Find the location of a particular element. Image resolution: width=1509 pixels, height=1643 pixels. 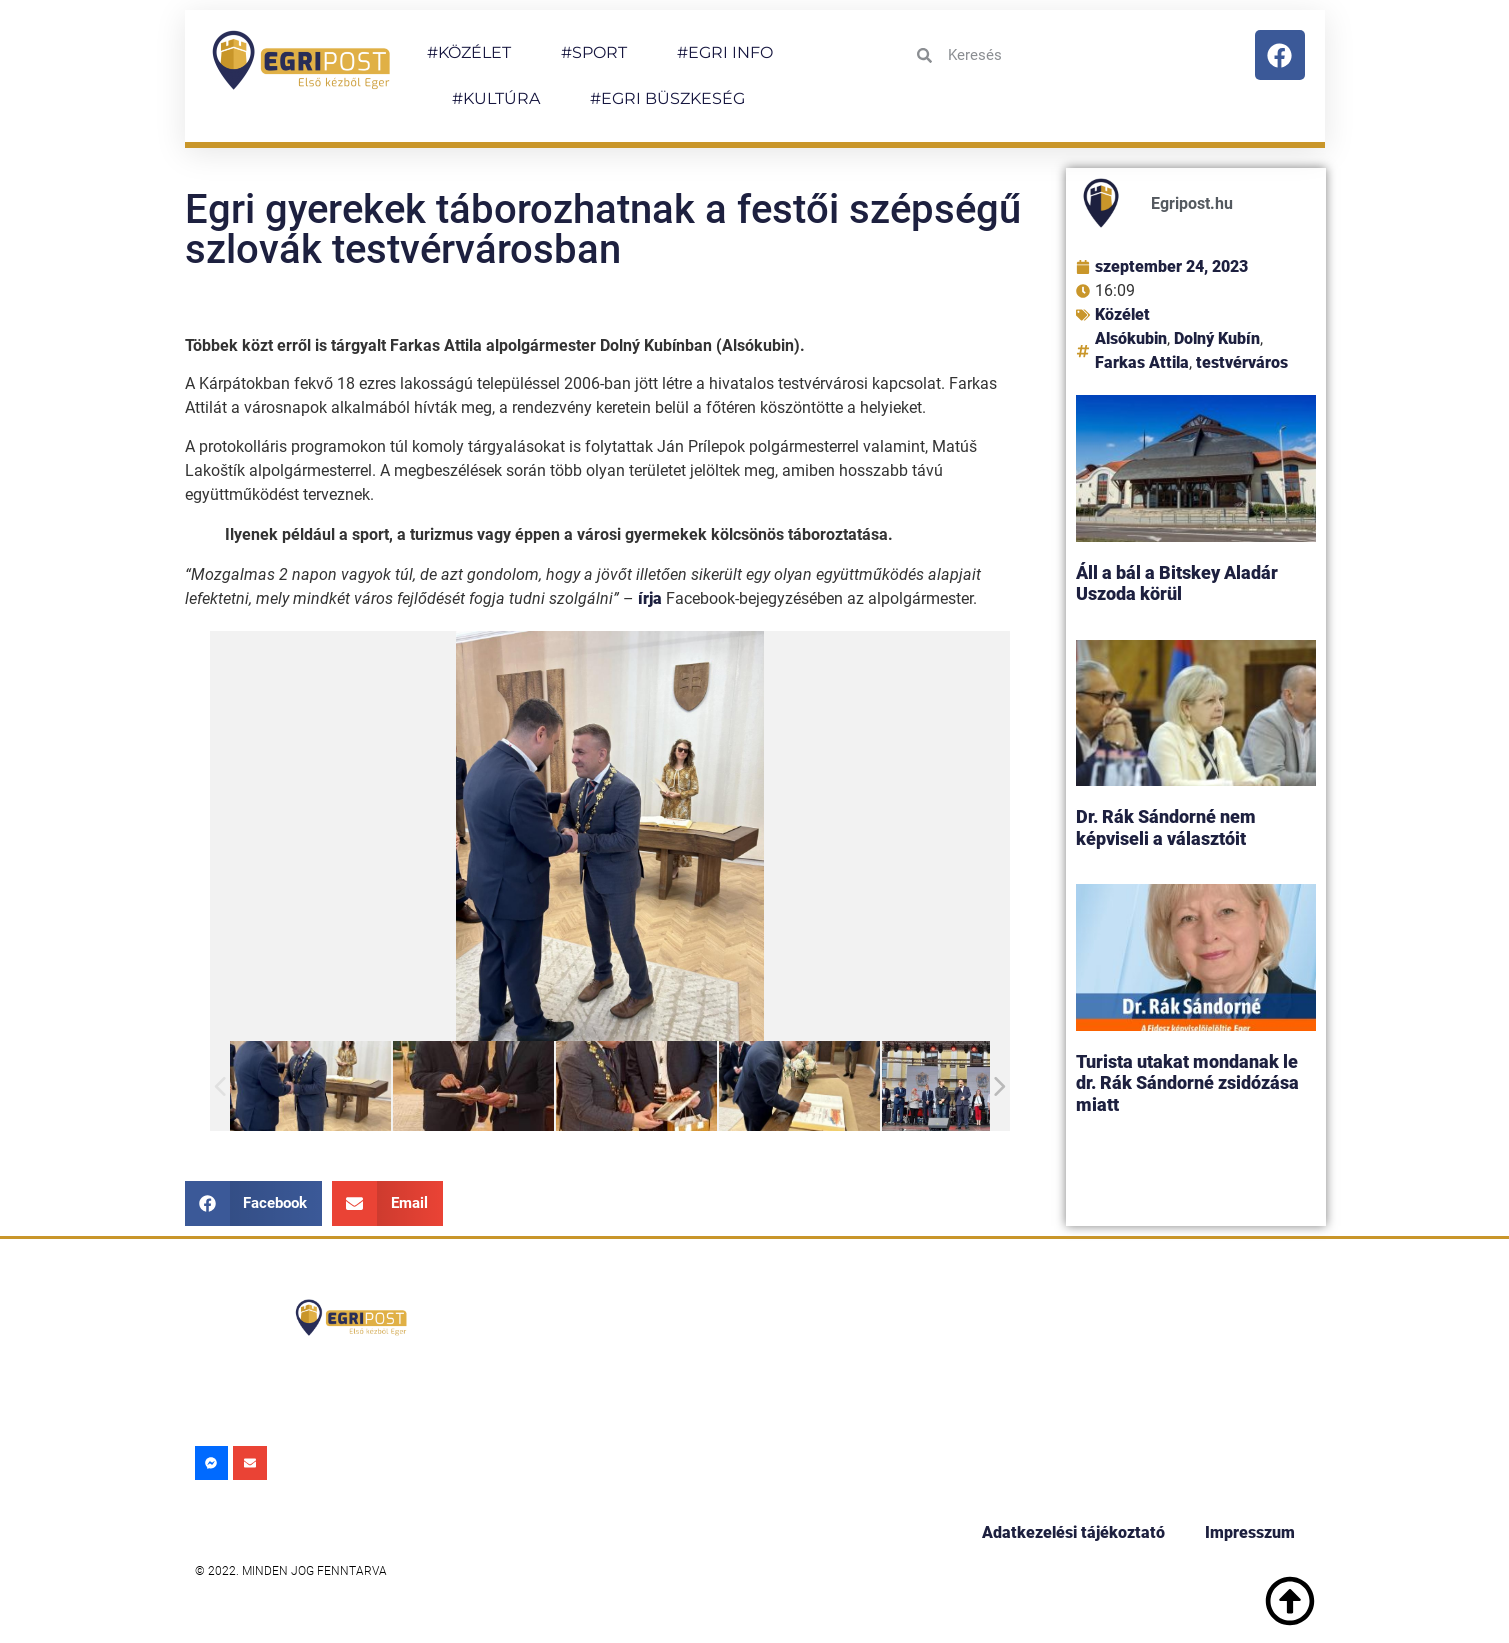

Dolný Kubín is located at coordinates (1217, 338).